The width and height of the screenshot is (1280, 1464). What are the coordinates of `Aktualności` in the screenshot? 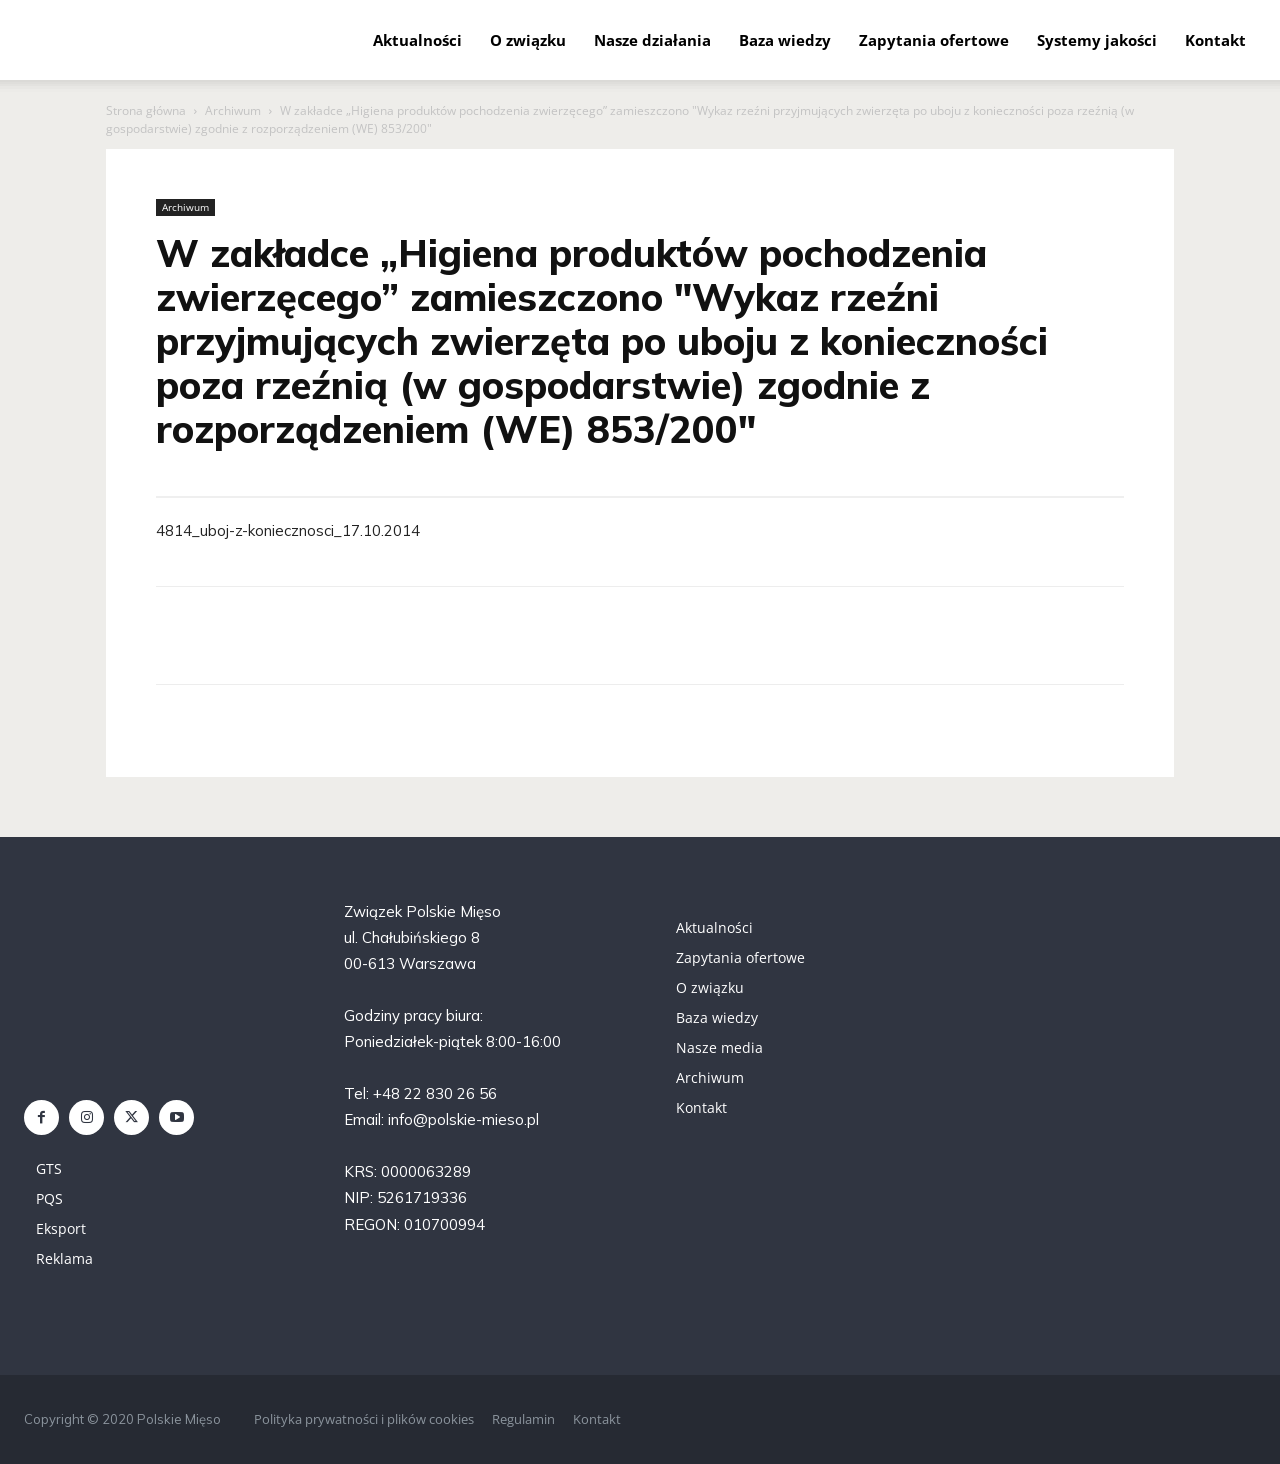 It's located at (417, 40).